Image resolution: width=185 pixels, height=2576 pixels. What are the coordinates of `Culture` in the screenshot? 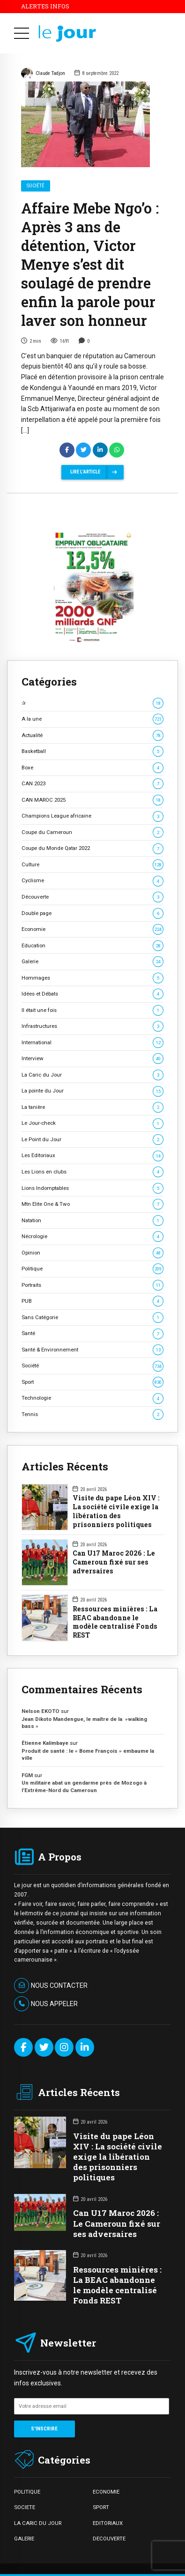 It's located at (92, 864).